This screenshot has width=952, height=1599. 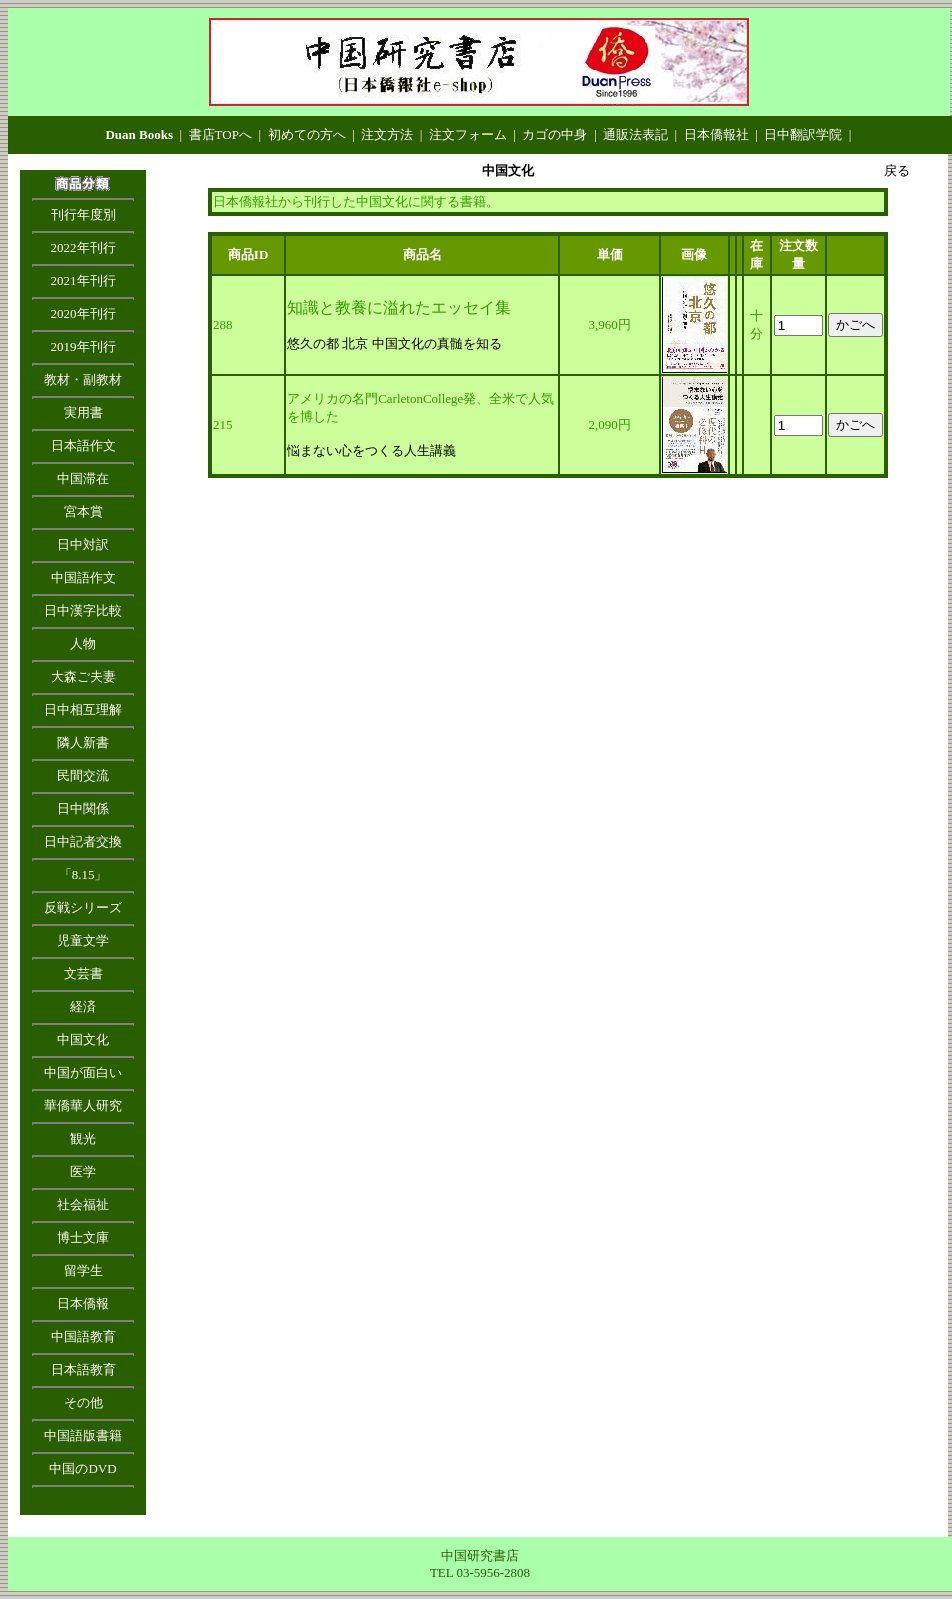 What do you see at coordinates (83, 841) in the screenshot?
I see `日中記者交換` at bounding box center [83, 841].